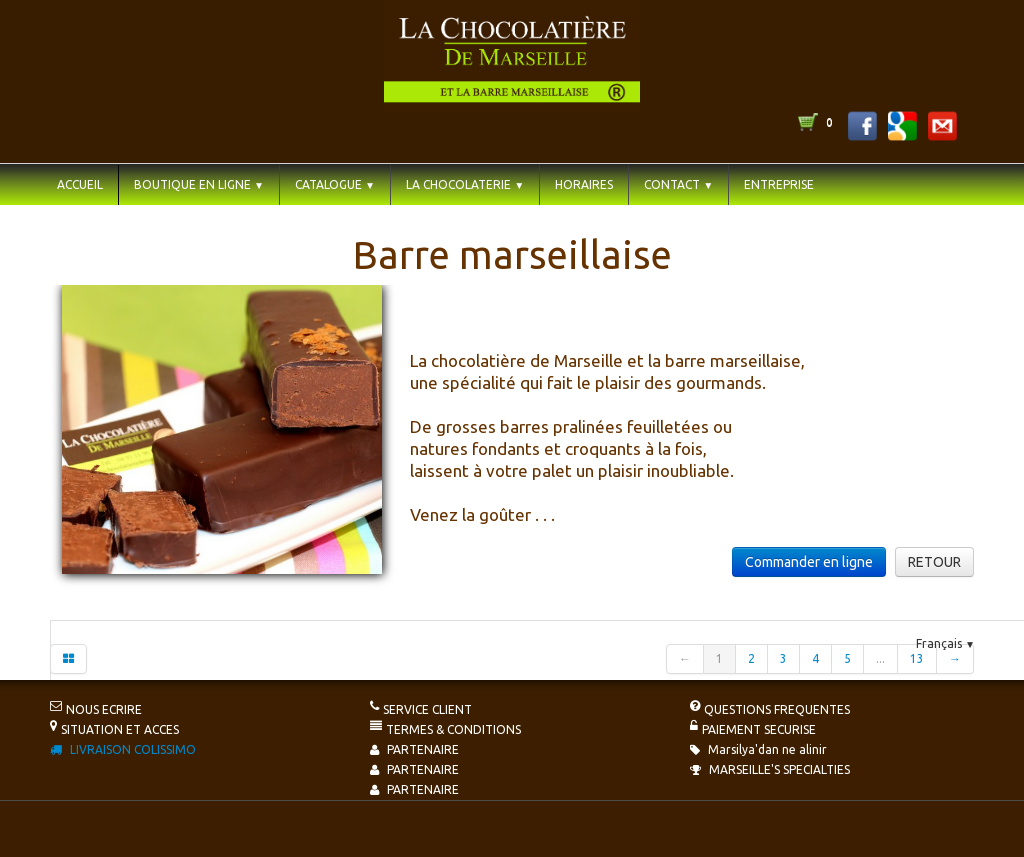  I want to click on 13, so click(917, 658).